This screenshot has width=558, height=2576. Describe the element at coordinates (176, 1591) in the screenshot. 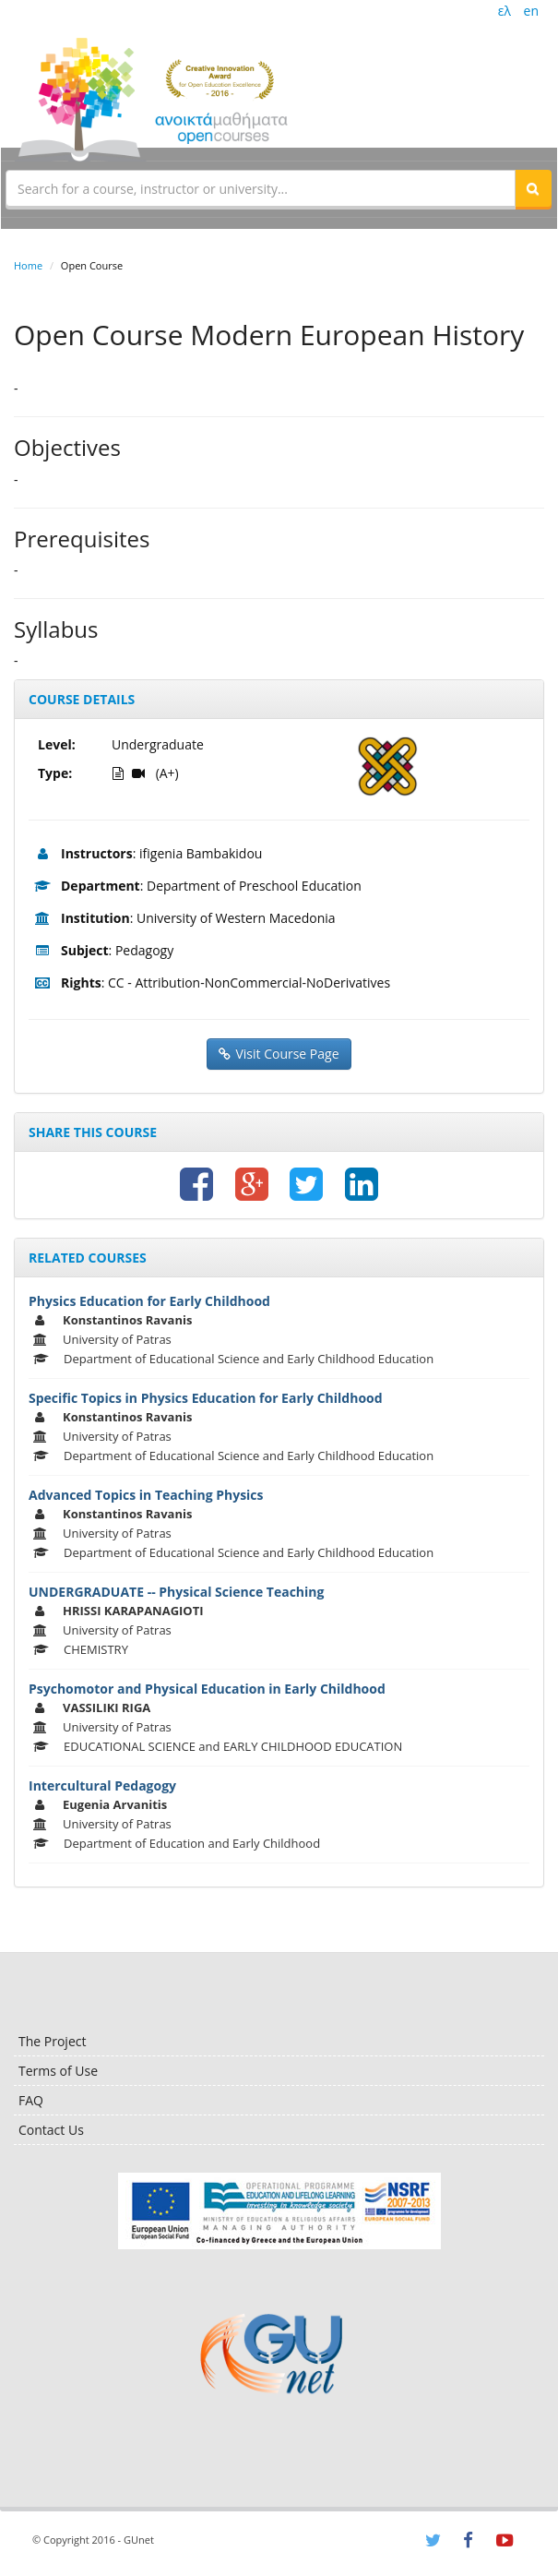

I see `UNDERGRADUATE -- Physical Science Teaching` at that location.